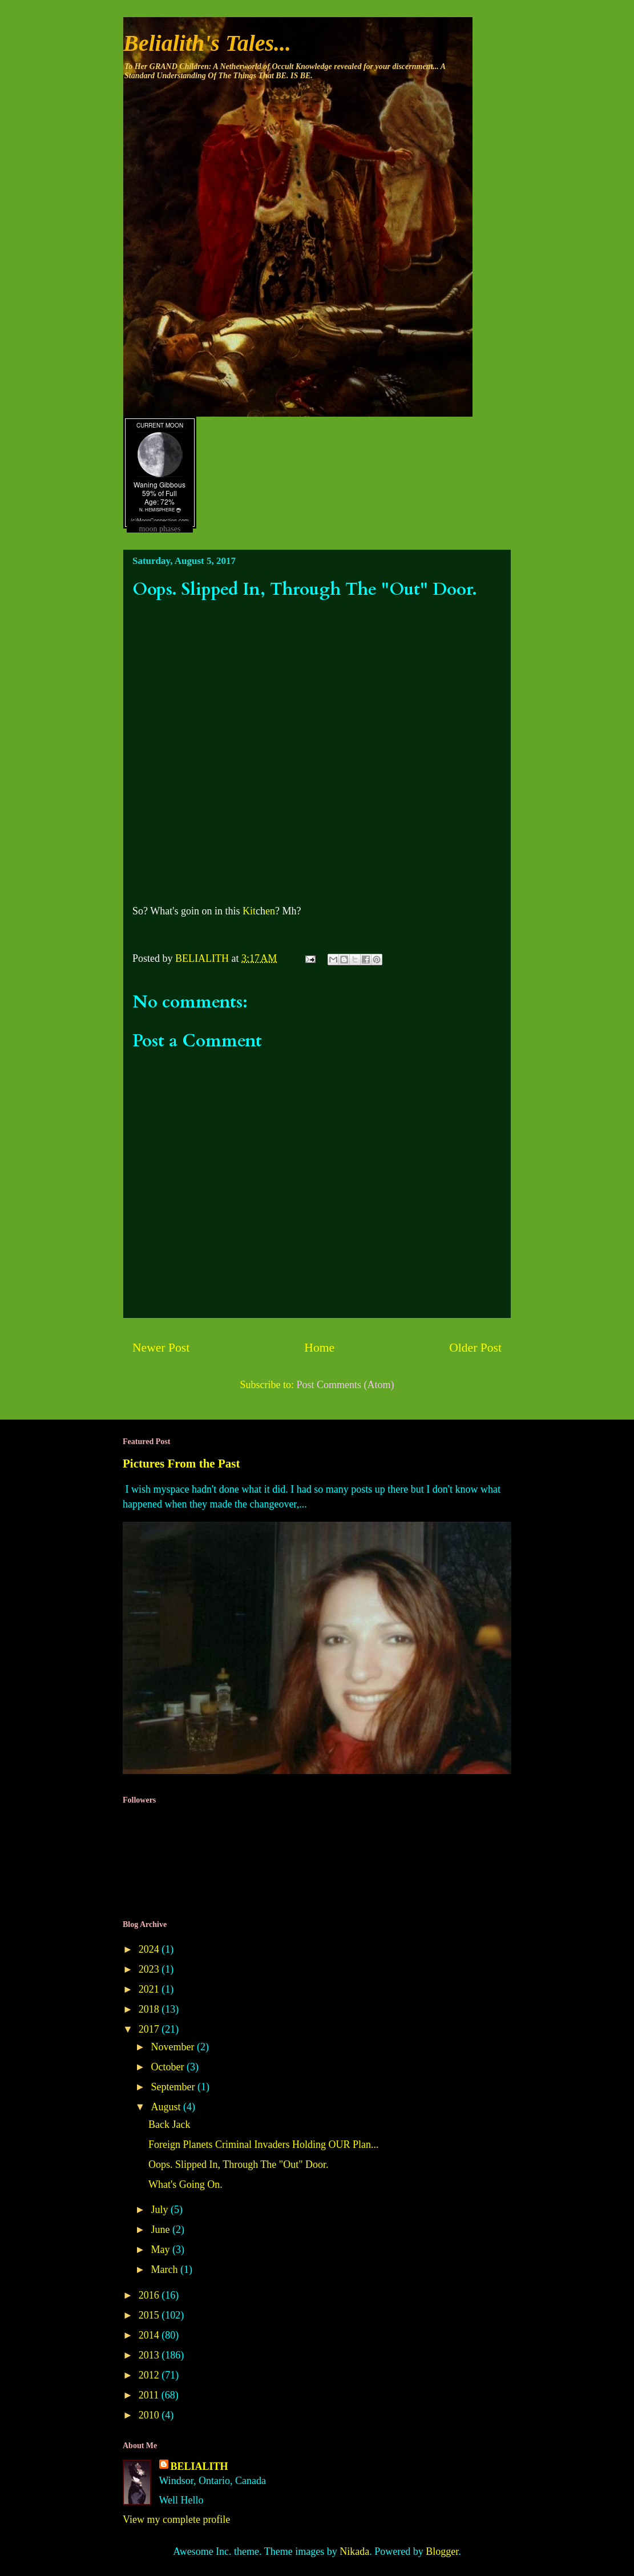 The image size is (634, 2576). Describe the element at coordinates (150, 2375) in the screenshot. I see `2012` at that location.